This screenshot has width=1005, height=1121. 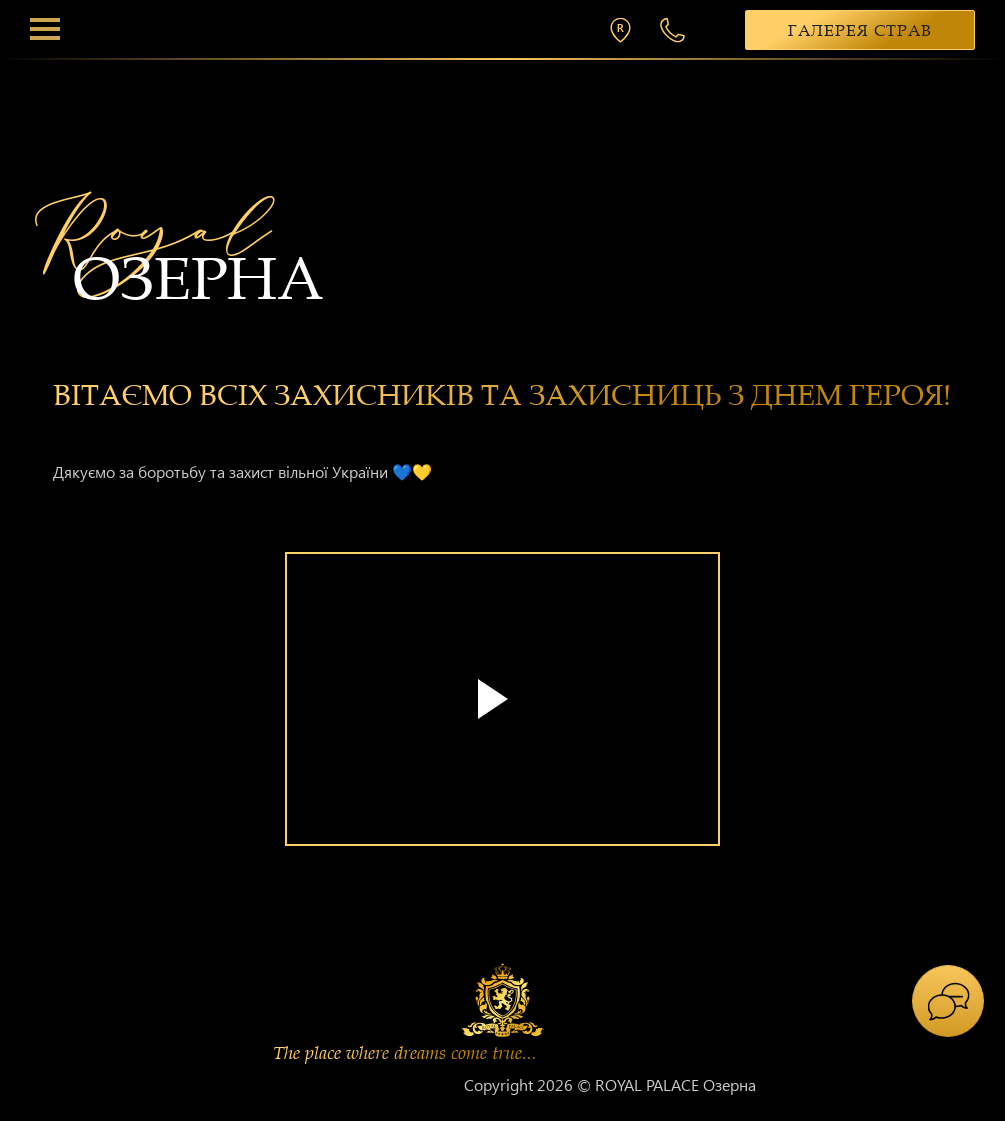 What do you see at coordinates (860, 31) in the screenshot?
I see `Галерея страв` at bounding box center [860, 31].